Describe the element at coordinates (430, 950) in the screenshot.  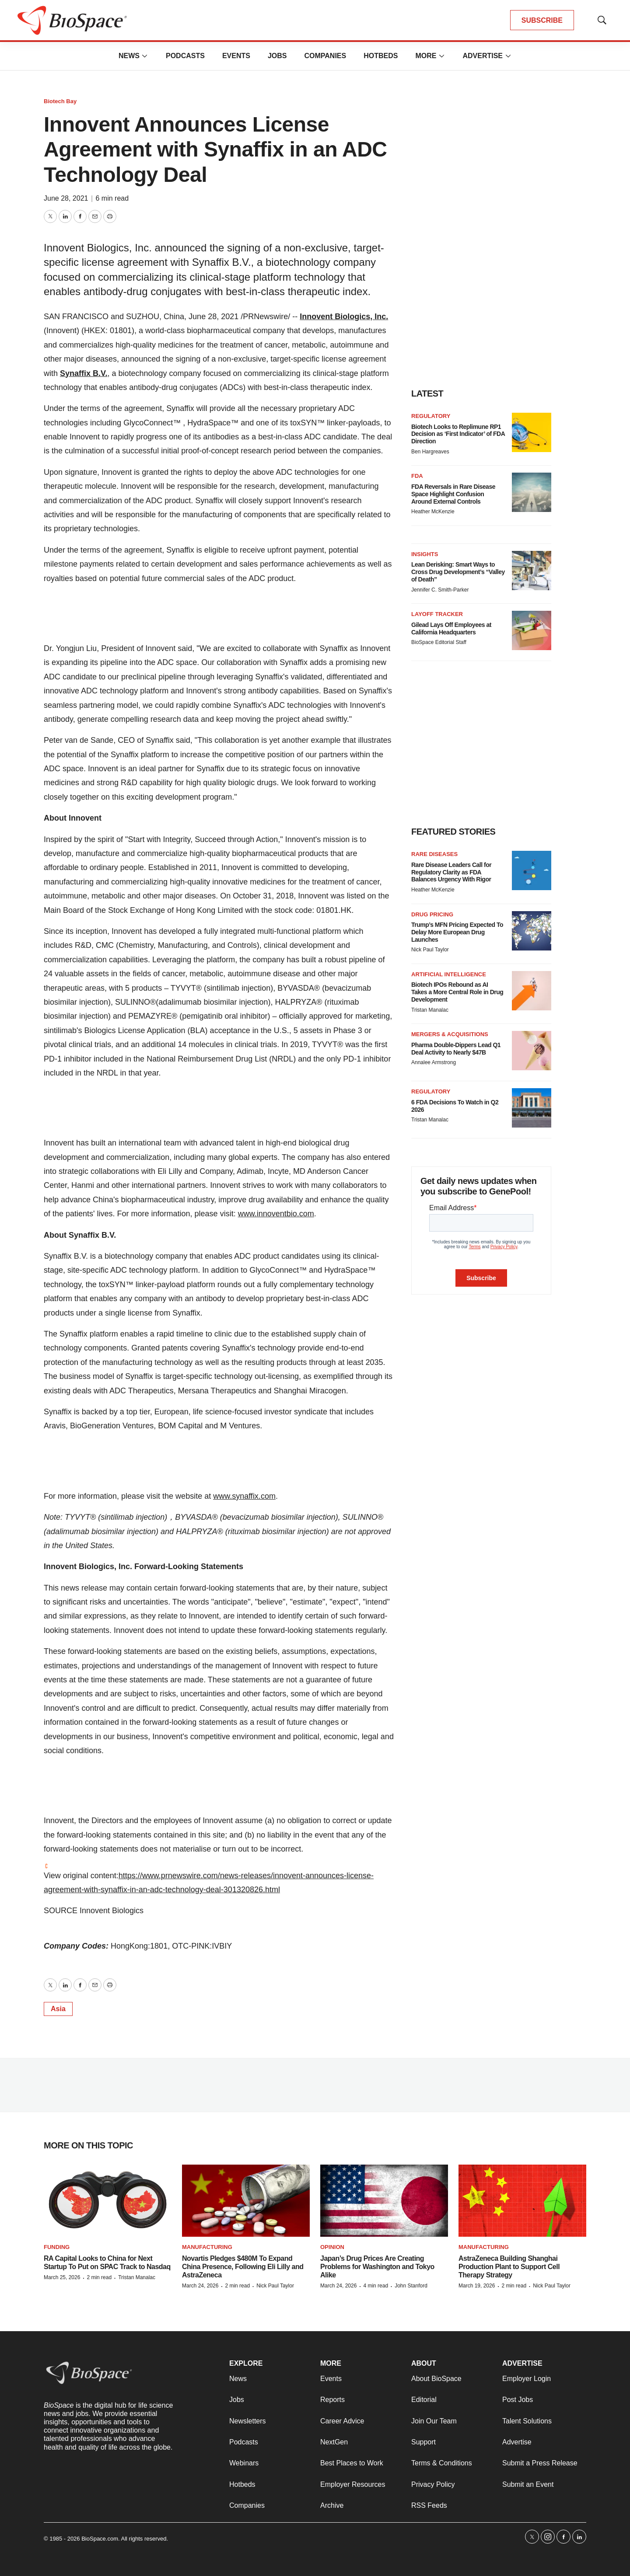
I see `Nick Paul Taylor` at that location.